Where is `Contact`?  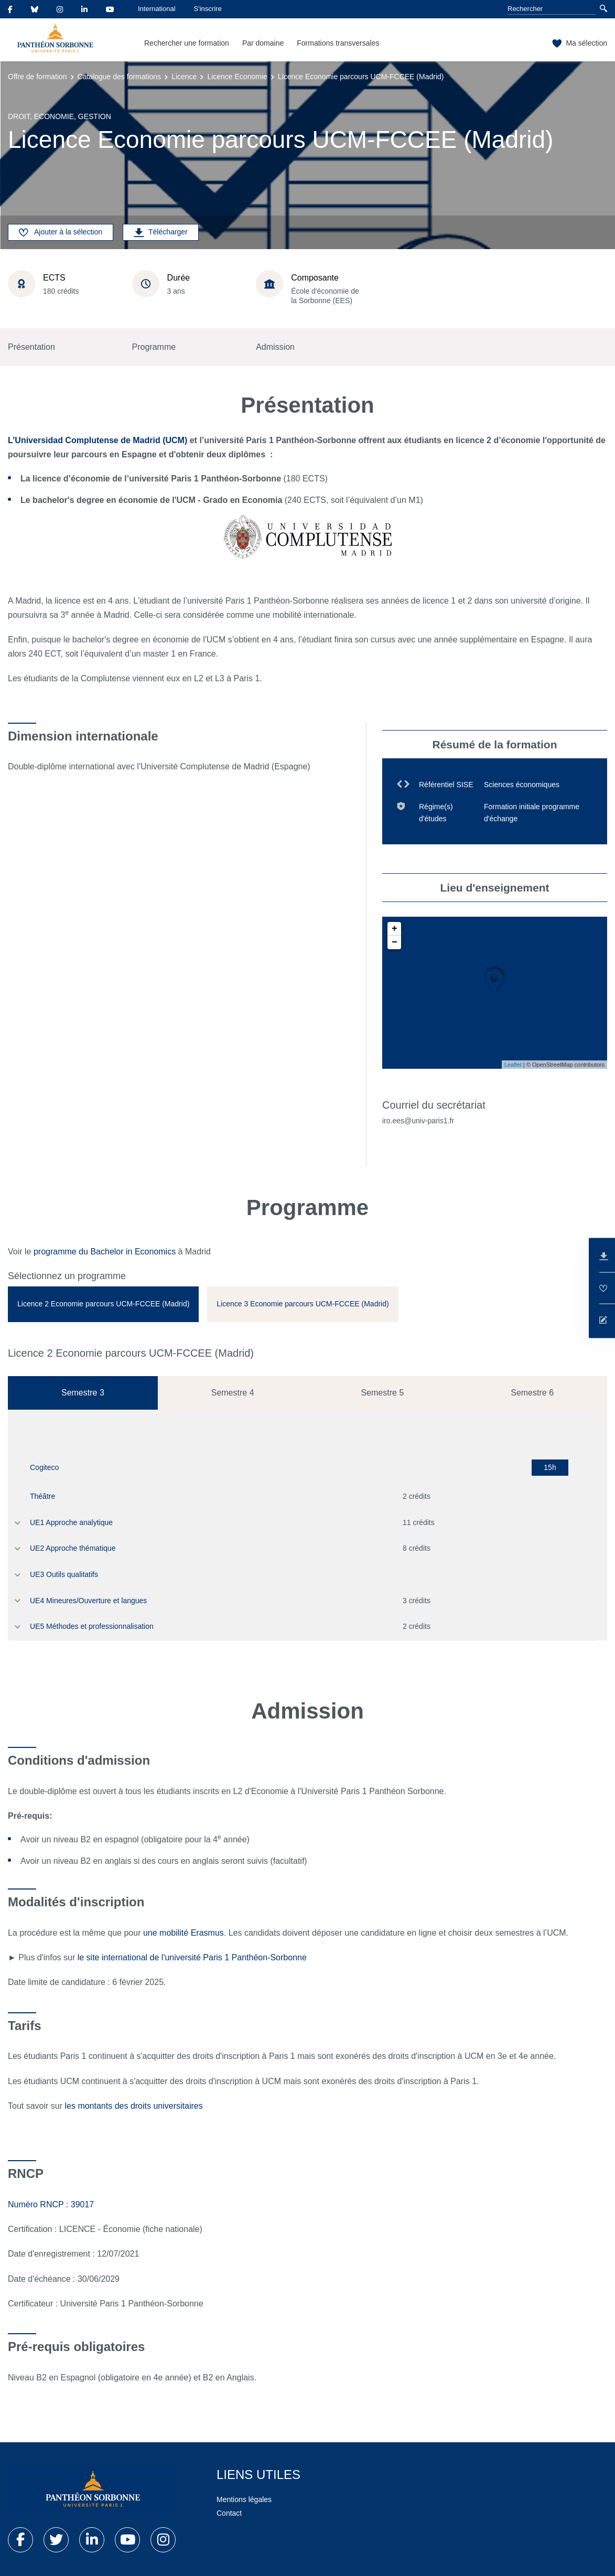
Contact is located at coordinates (229, 2513).